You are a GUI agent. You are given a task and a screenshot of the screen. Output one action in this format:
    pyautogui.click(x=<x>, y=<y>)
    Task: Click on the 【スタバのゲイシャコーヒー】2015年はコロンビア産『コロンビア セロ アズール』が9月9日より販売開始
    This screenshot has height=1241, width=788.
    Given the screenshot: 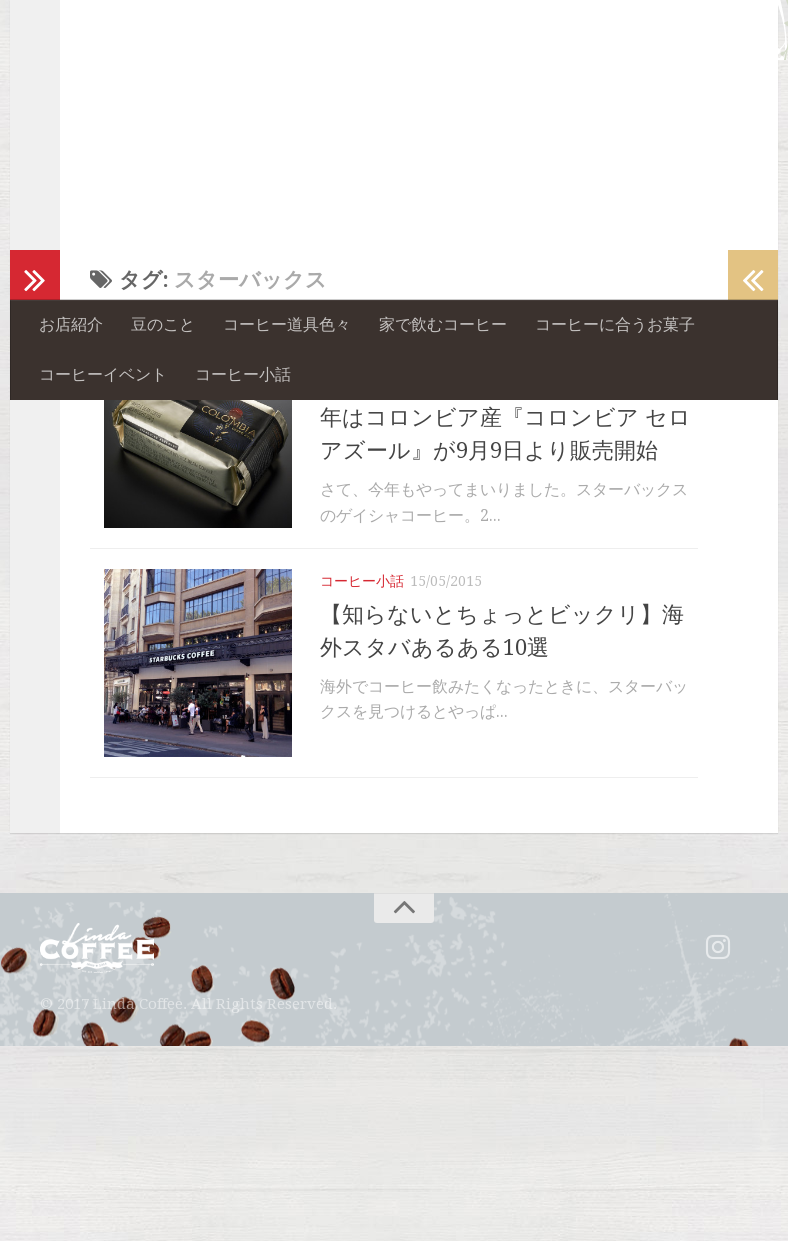 What is the action you would take?
    pyautogui.click(x=505, y=567)
    